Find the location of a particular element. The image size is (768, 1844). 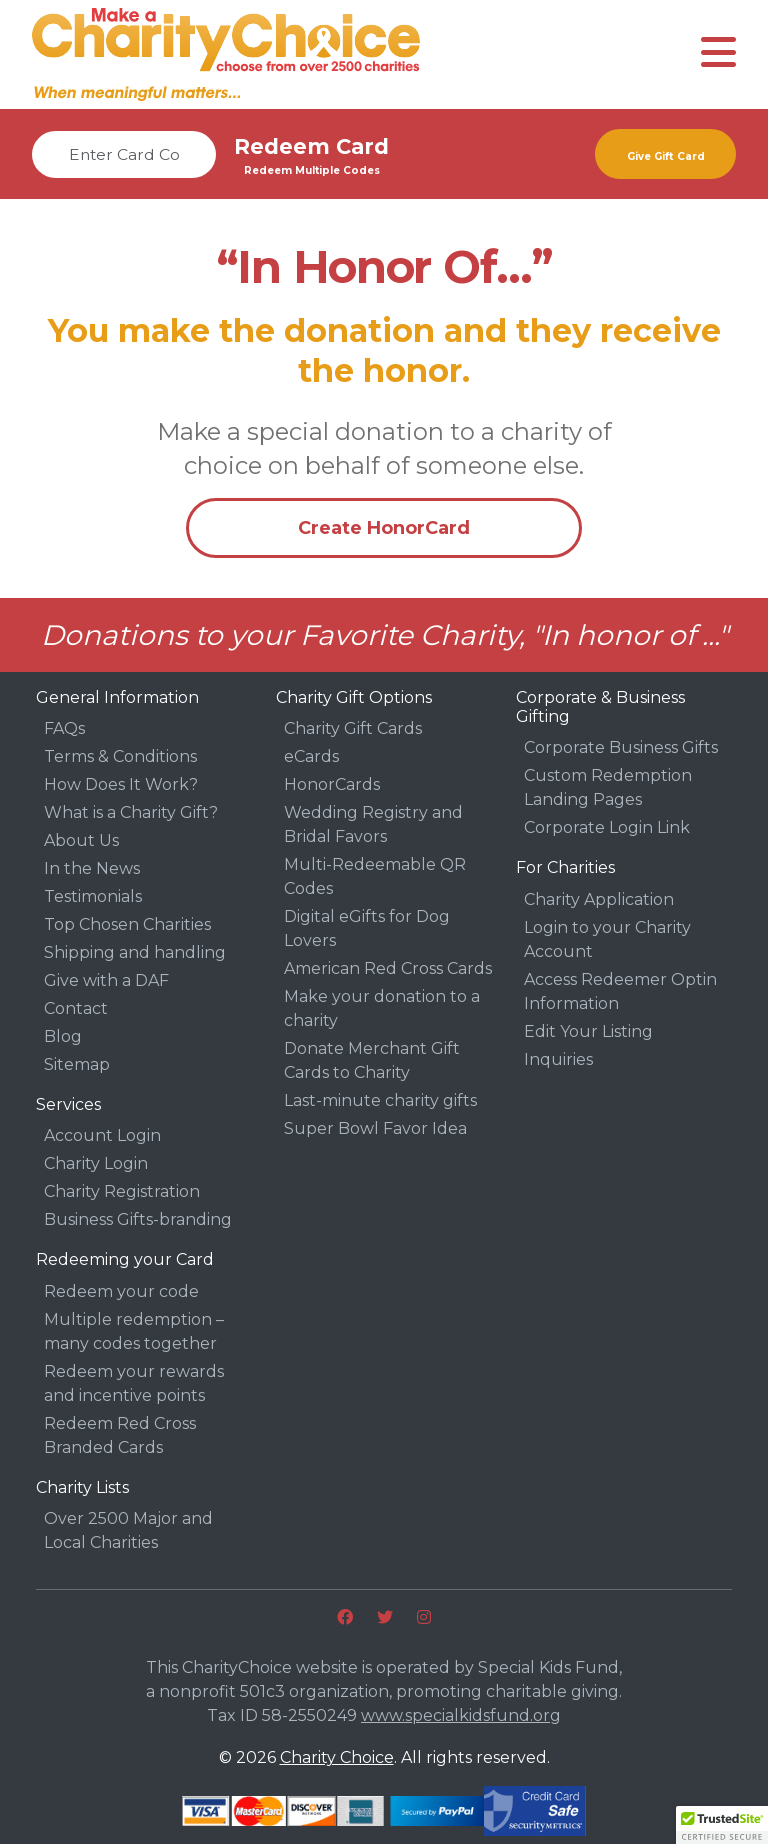

Over 2500 Major and Local Charities is located at coordinates (128, 1530).